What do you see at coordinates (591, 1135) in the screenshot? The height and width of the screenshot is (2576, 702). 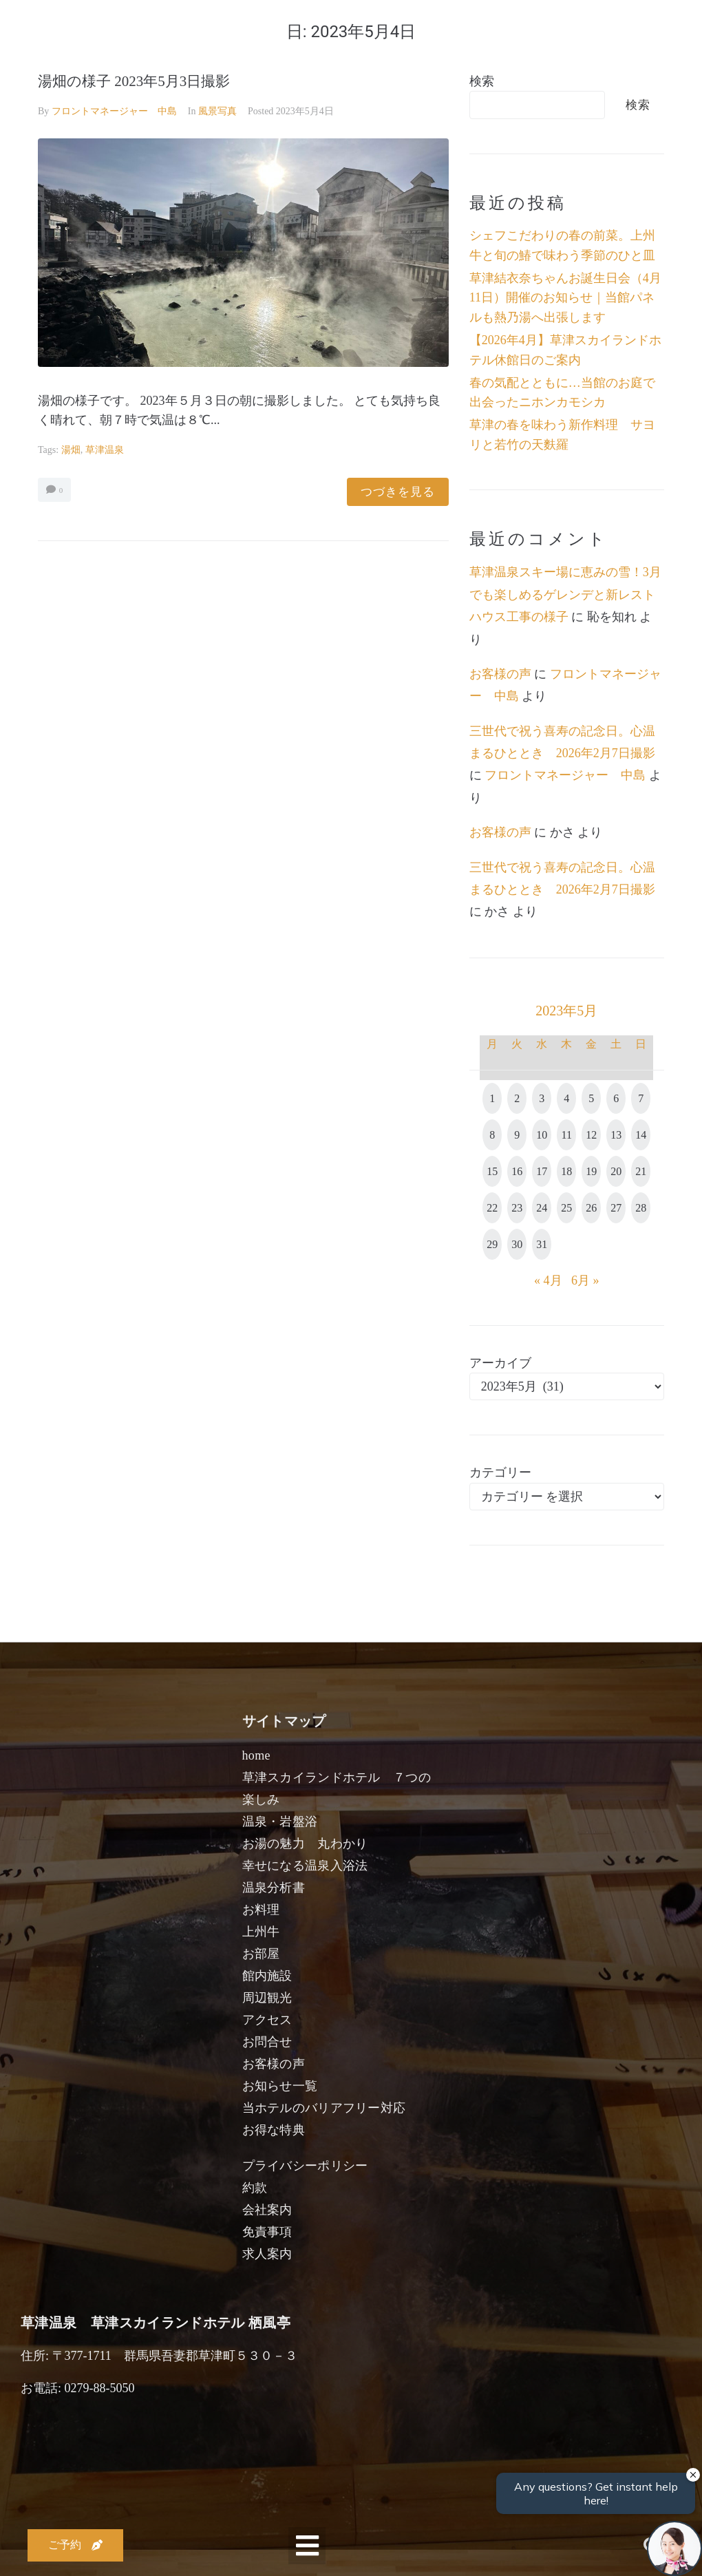 I see `12 [2023年5月12日 に投稿を公開]` at bounding box center [591, 1135].